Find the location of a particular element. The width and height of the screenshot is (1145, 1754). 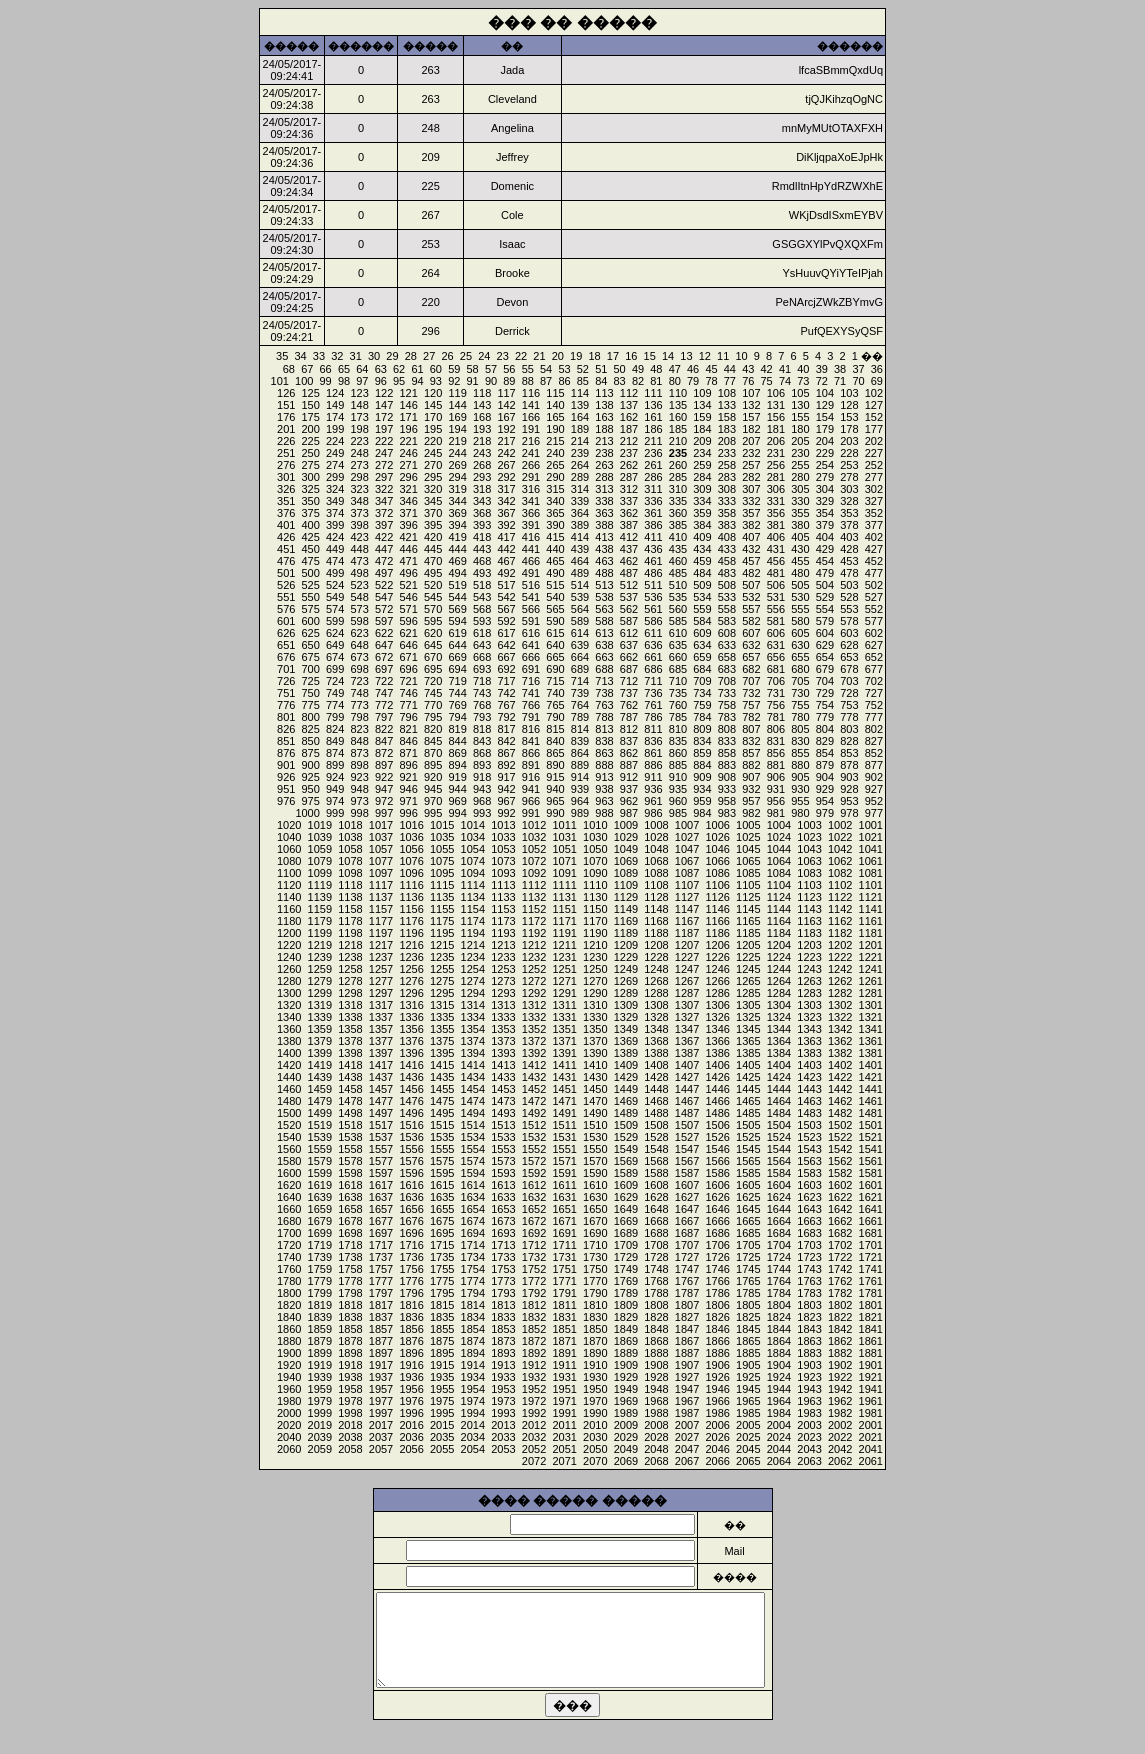

826 is located at coordinates (286, 729).